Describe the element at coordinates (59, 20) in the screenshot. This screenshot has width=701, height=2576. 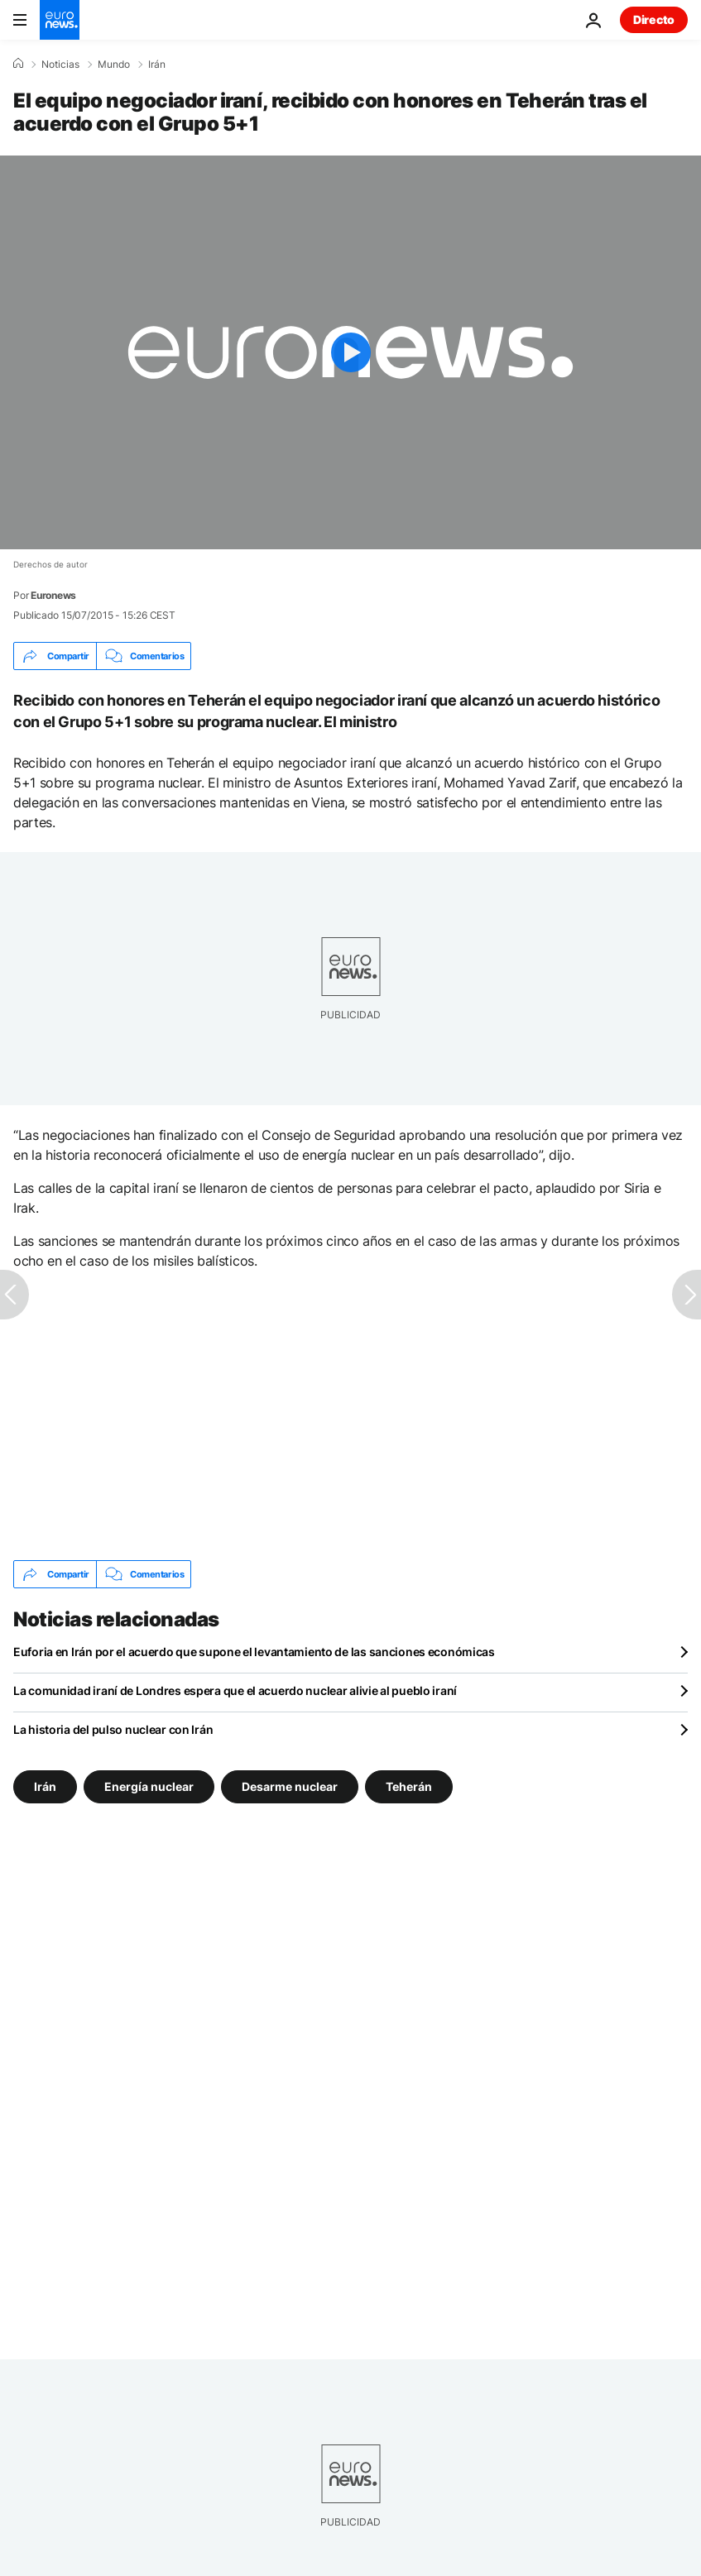
I see `[Ir a la Página Principal]` at that location.